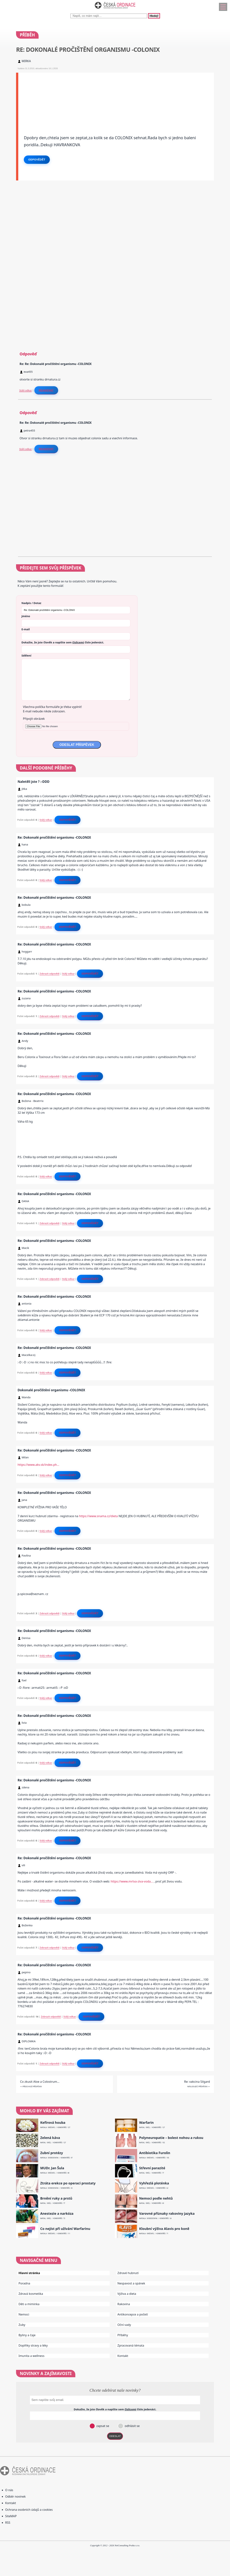 The height and width of the screenshot is (2576, 230). Describe the element at coordinates (154, 16) in the screenshot. I see `Hledej!` at that location.